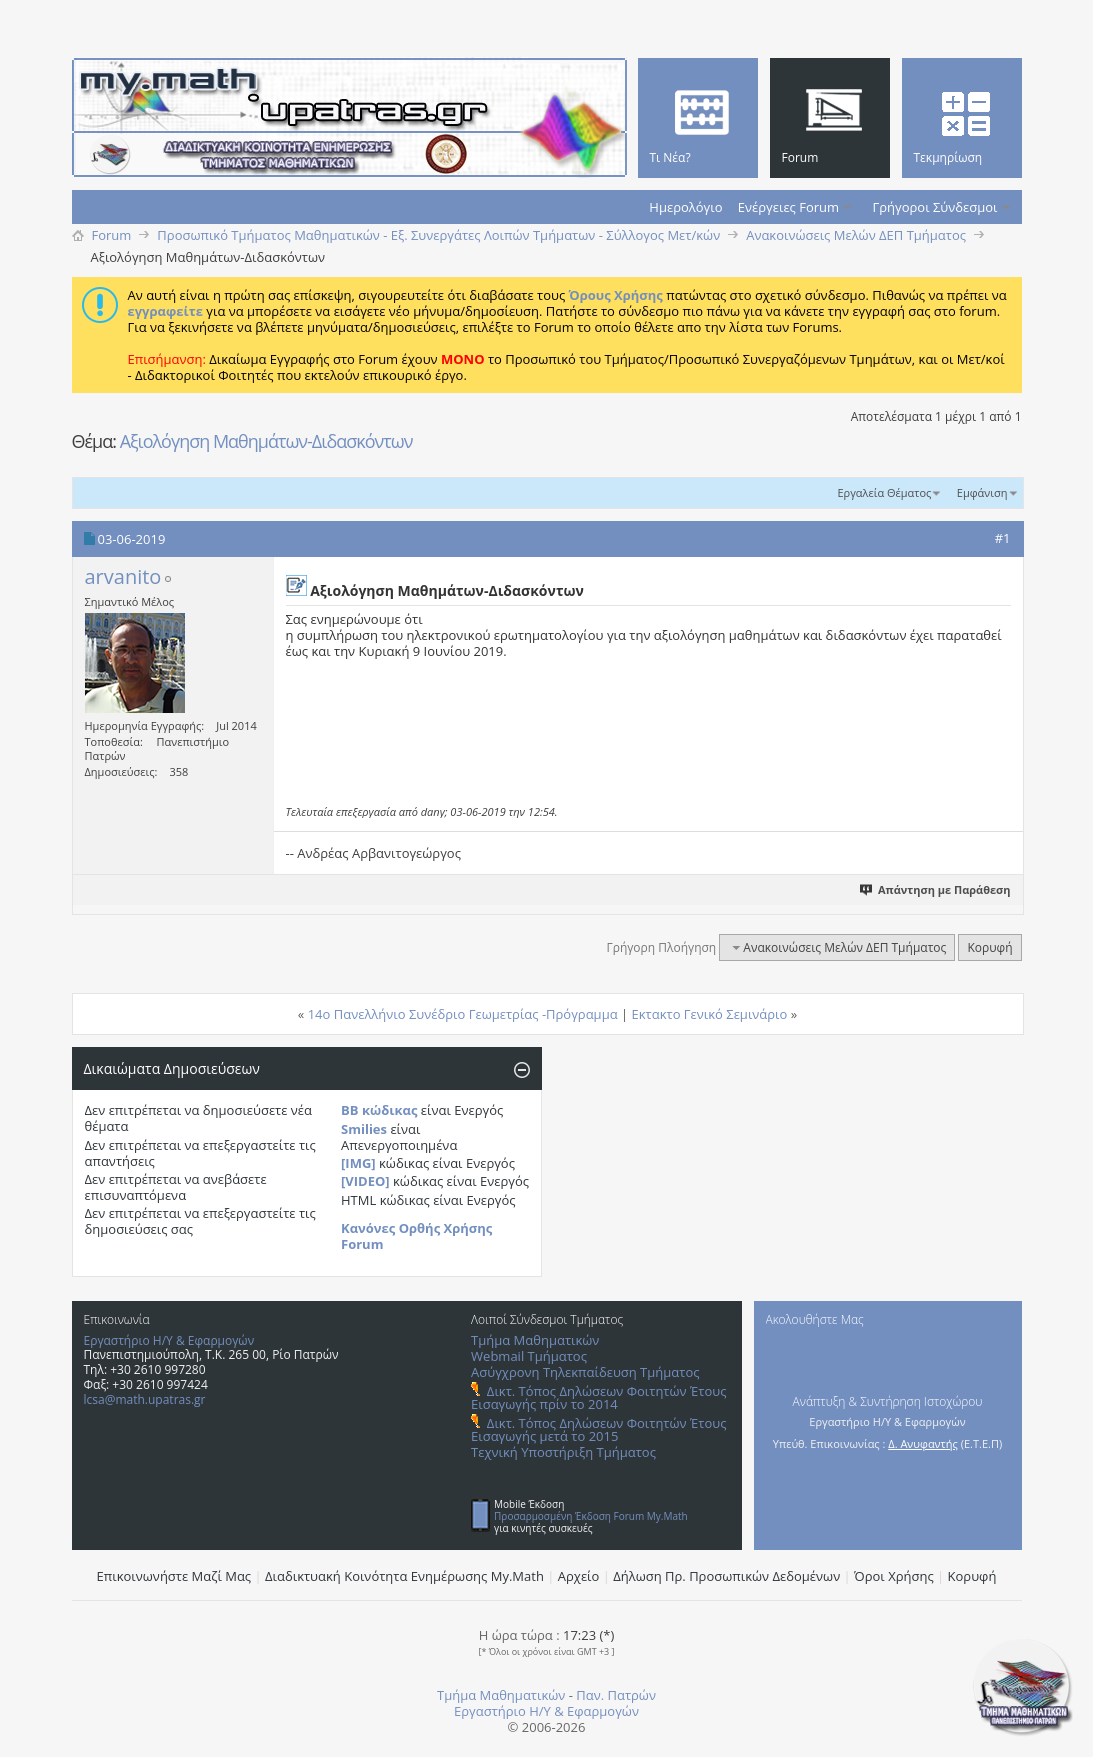 This screenshot has height=1757, width=1093. I want to click on Ημερολόγιο, so click(685, 207).